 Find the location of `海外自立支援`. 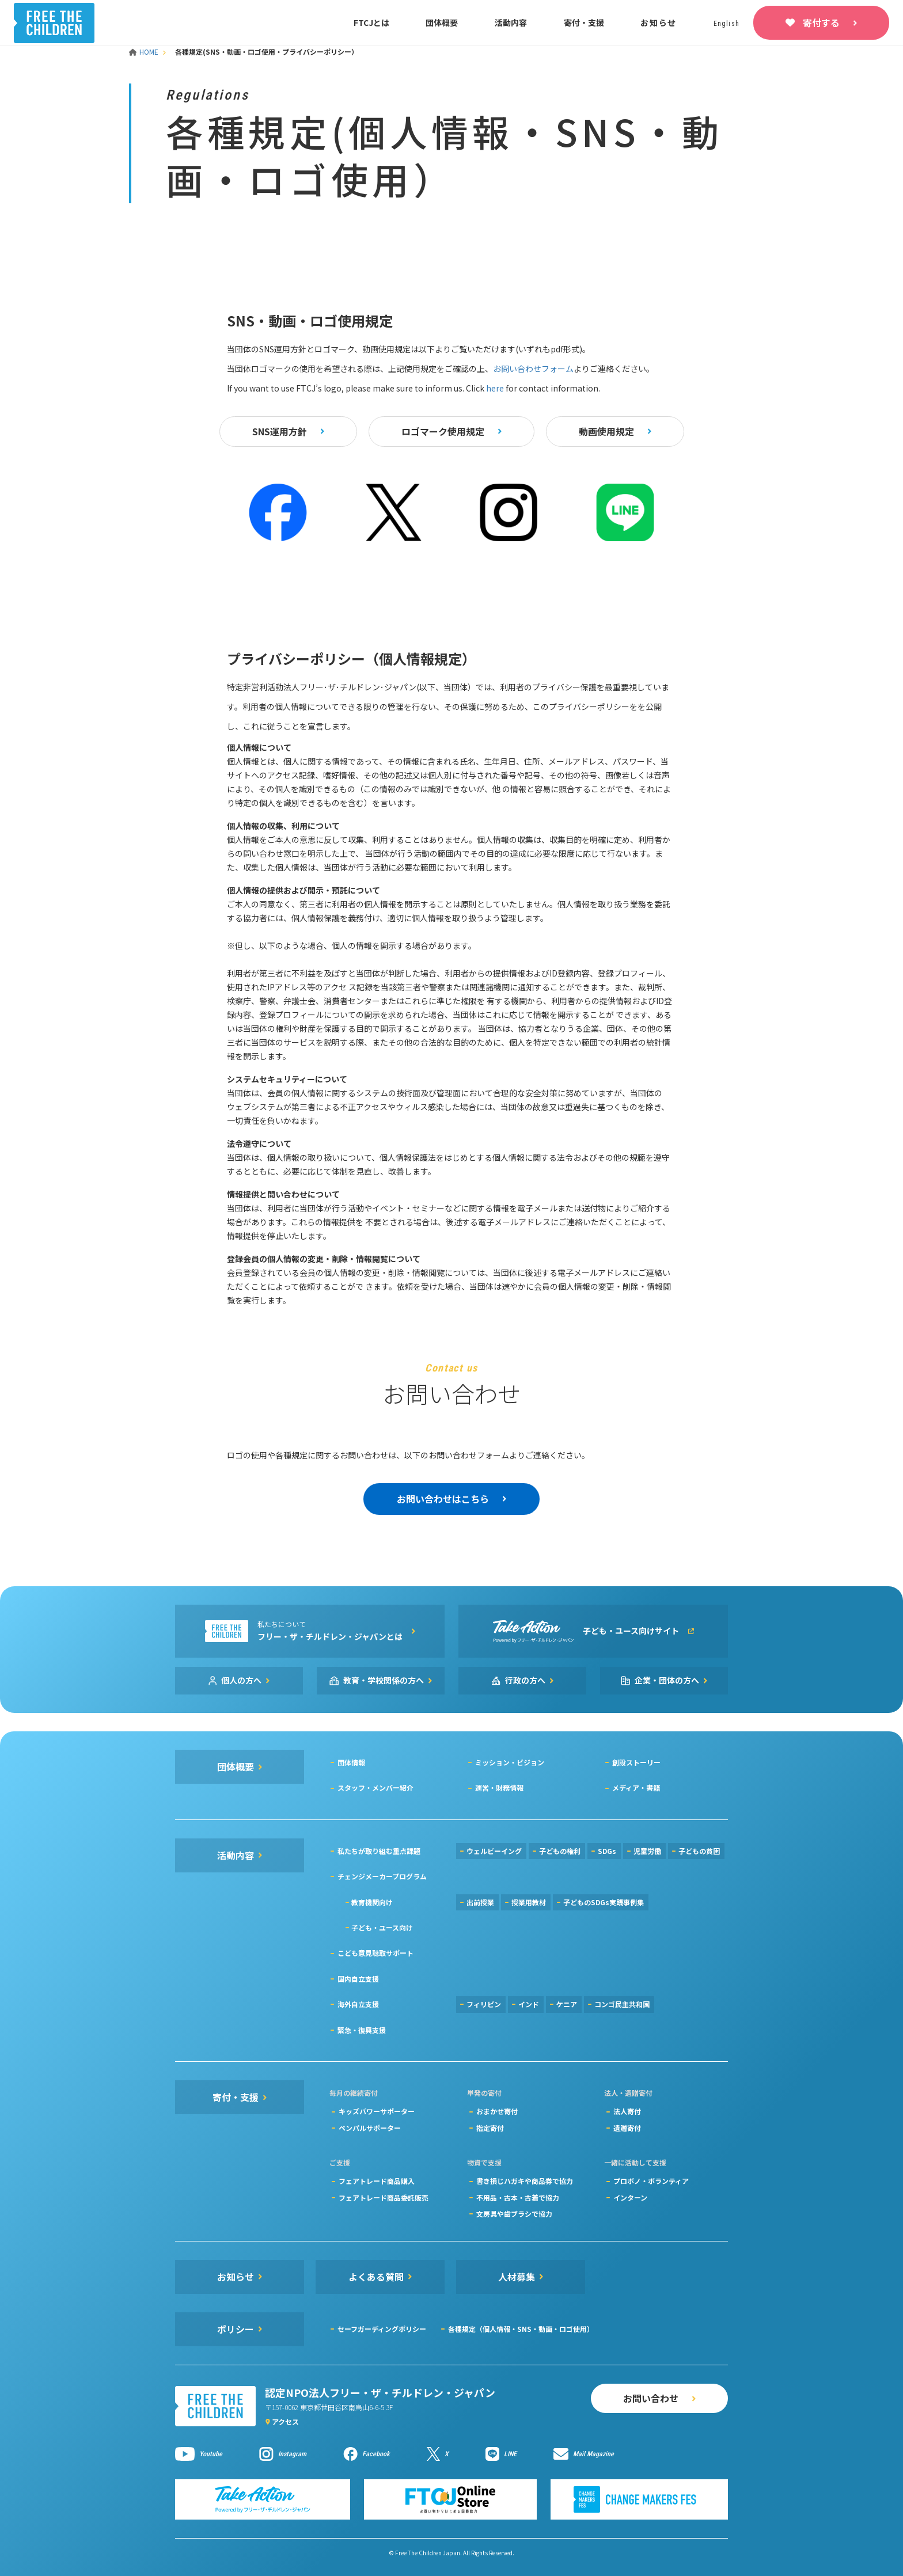

海外自立支援 is located at coordinates (358, 2004).